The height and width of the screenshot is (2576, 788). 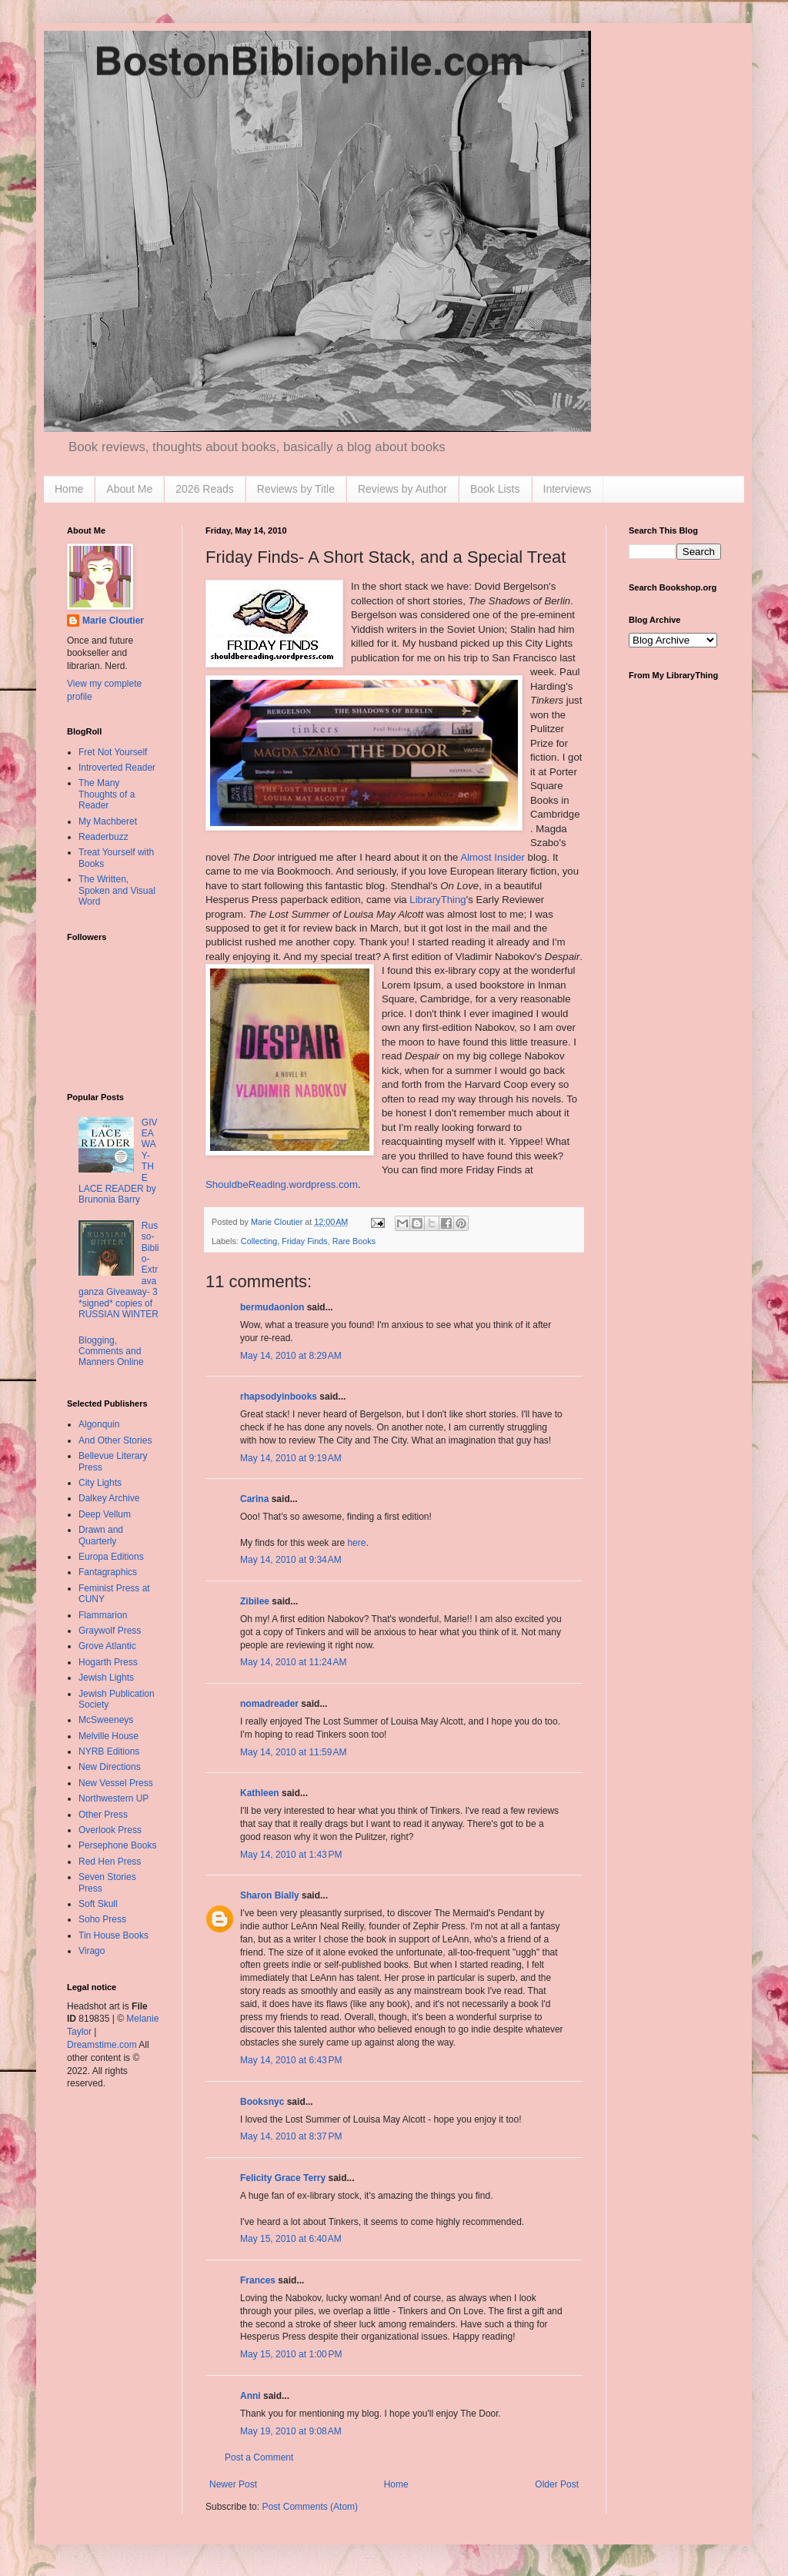 What do you see at coordinates (106, 1677) in the screenshot?
I see `Jewish Lights` at bounding box center [106, 1677].